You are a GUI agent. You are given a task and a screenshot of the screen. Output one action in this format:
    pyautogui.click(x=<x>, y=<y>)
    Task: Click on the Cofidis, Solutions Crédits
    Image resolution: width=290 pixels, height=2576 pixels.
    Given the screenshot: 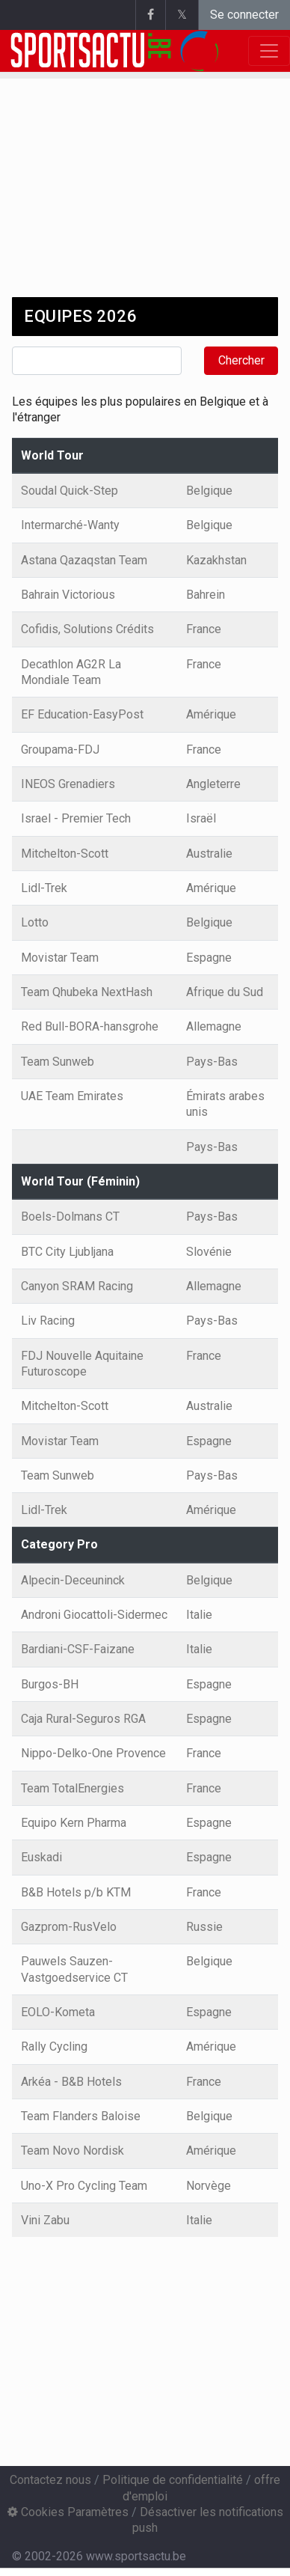 What is the action you would take?
    pyautogui.click(x=87, y=629)
    